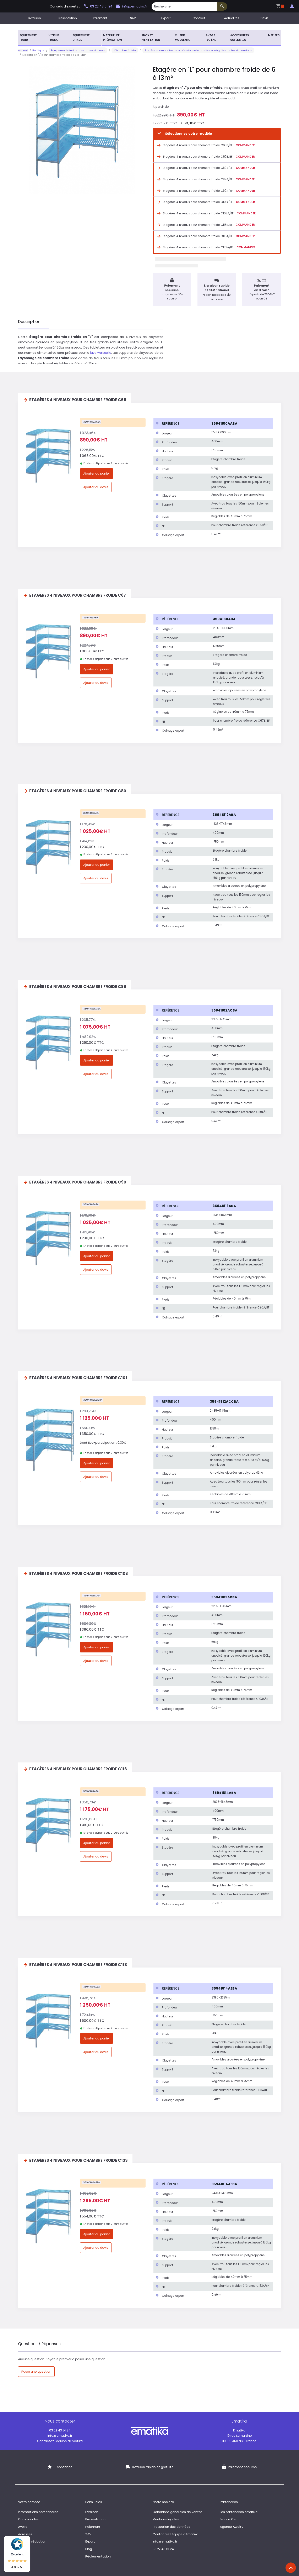 The width and height of the screenshot is (299, 2576). Describe the element at coordinates (198, 18) in the screenshot. I see `Contact` at that location.